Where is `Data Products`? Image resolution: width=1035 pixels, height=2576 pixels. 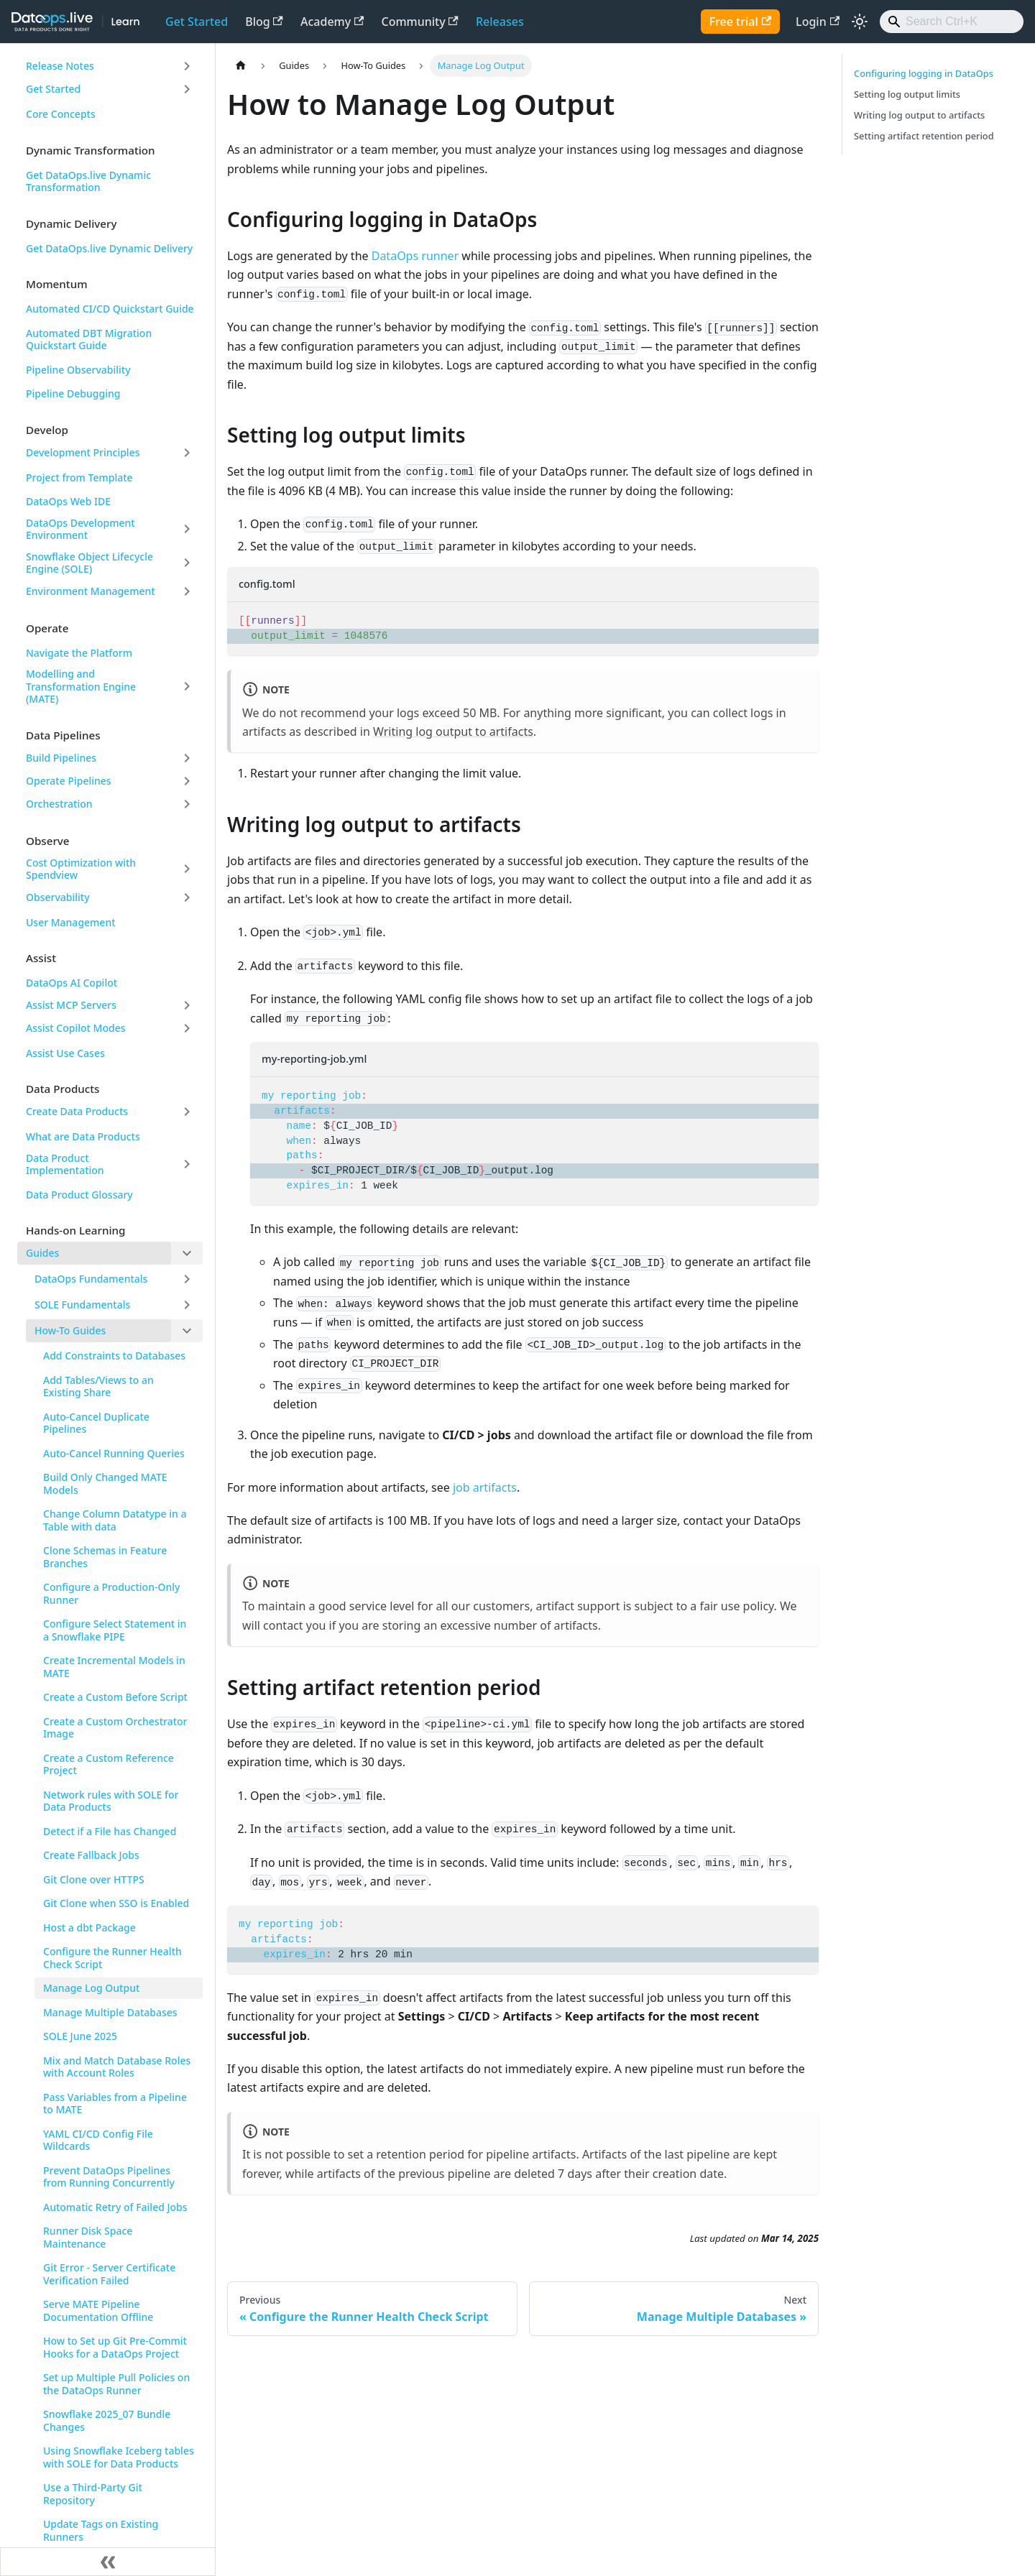
Data Products is located at coordinates (63, 1088).